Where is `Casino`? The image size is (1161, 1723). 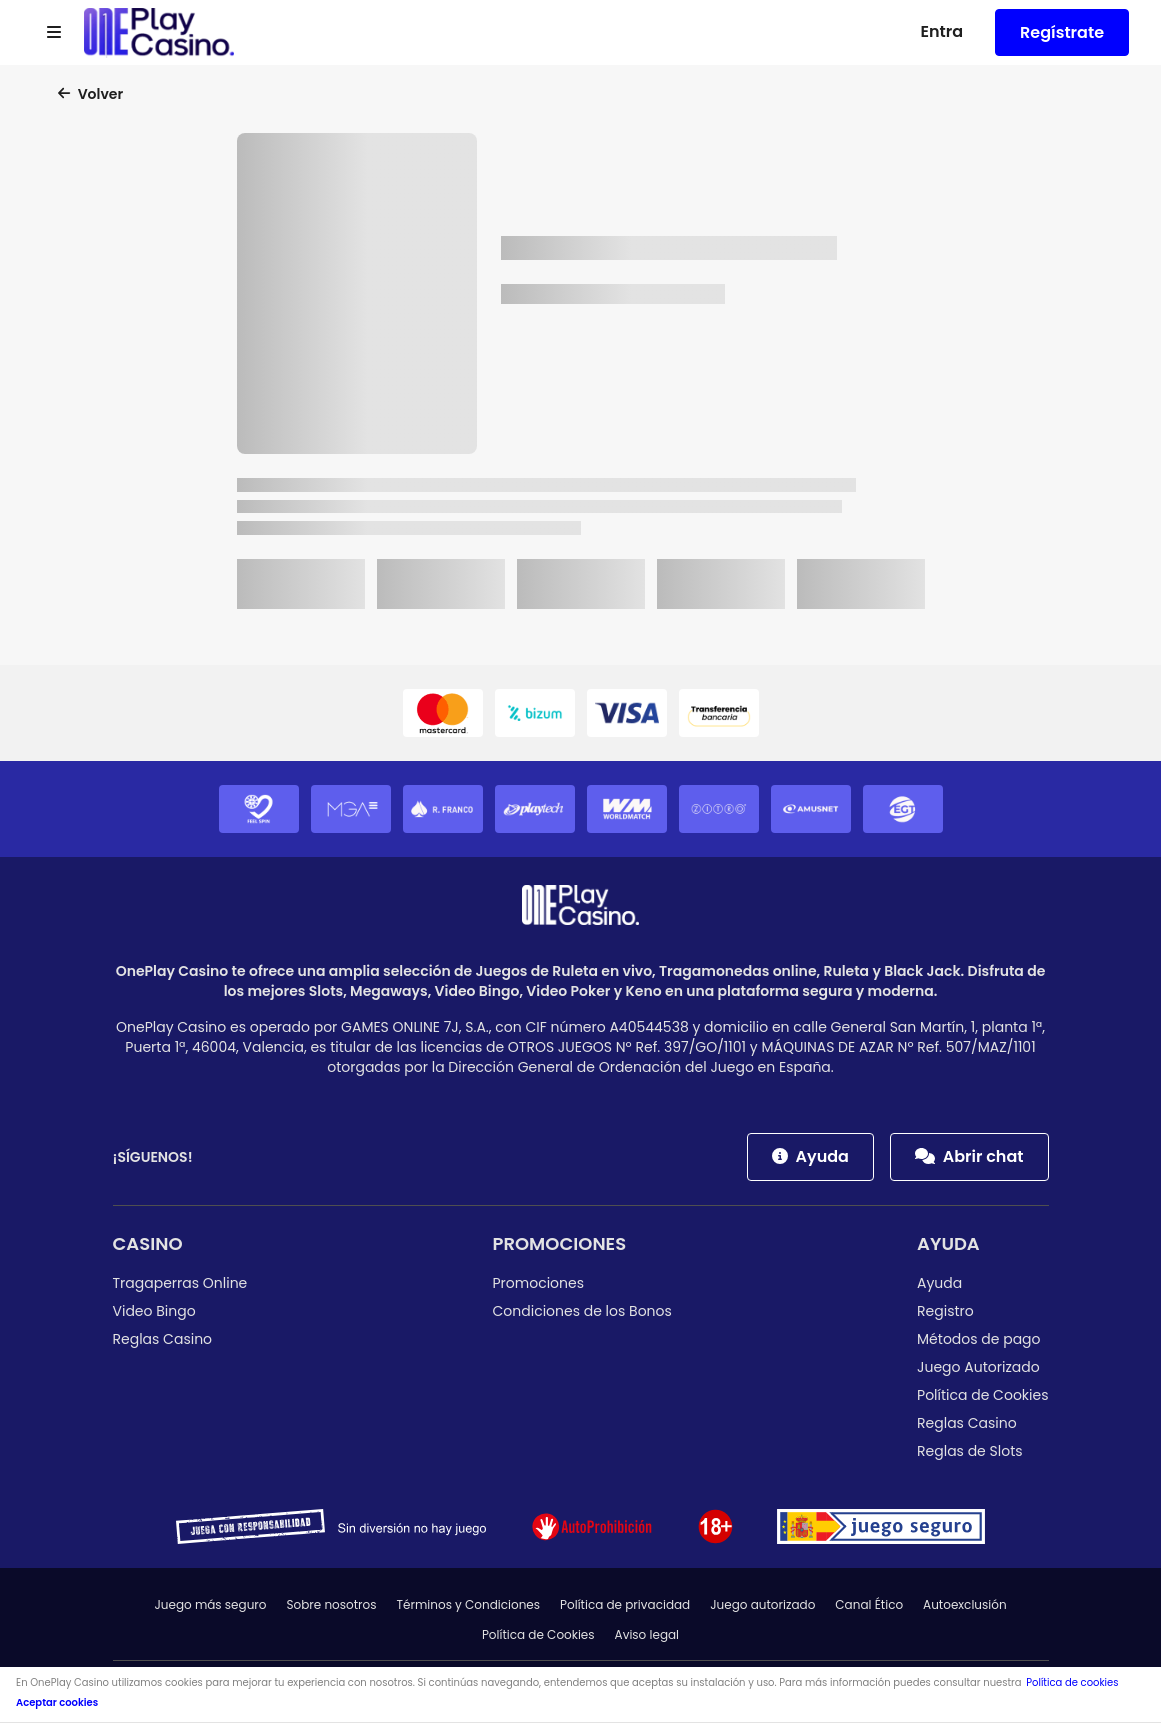
Casino is located at coordinates (148, 1243).